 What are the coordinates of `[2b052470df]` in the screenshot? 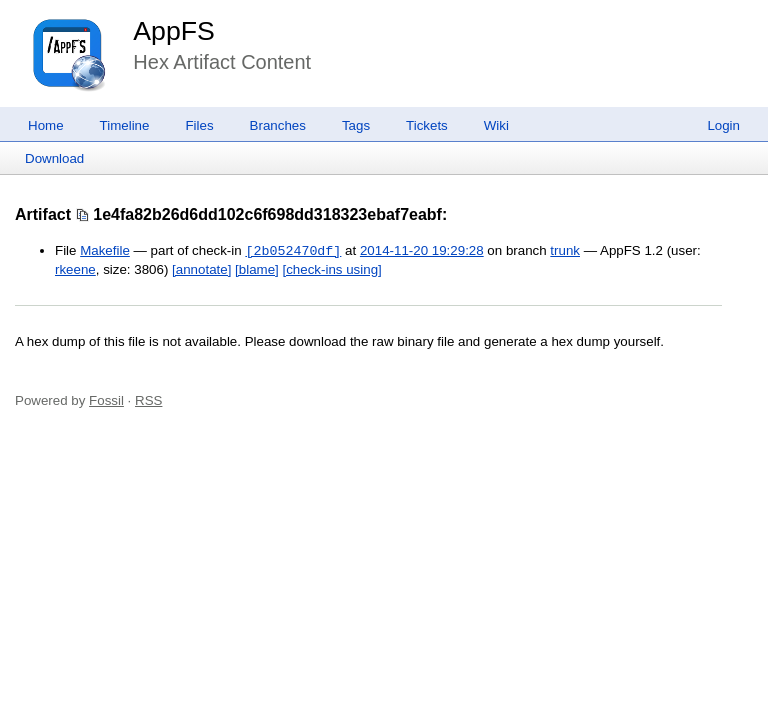 It's located at (293, 251).